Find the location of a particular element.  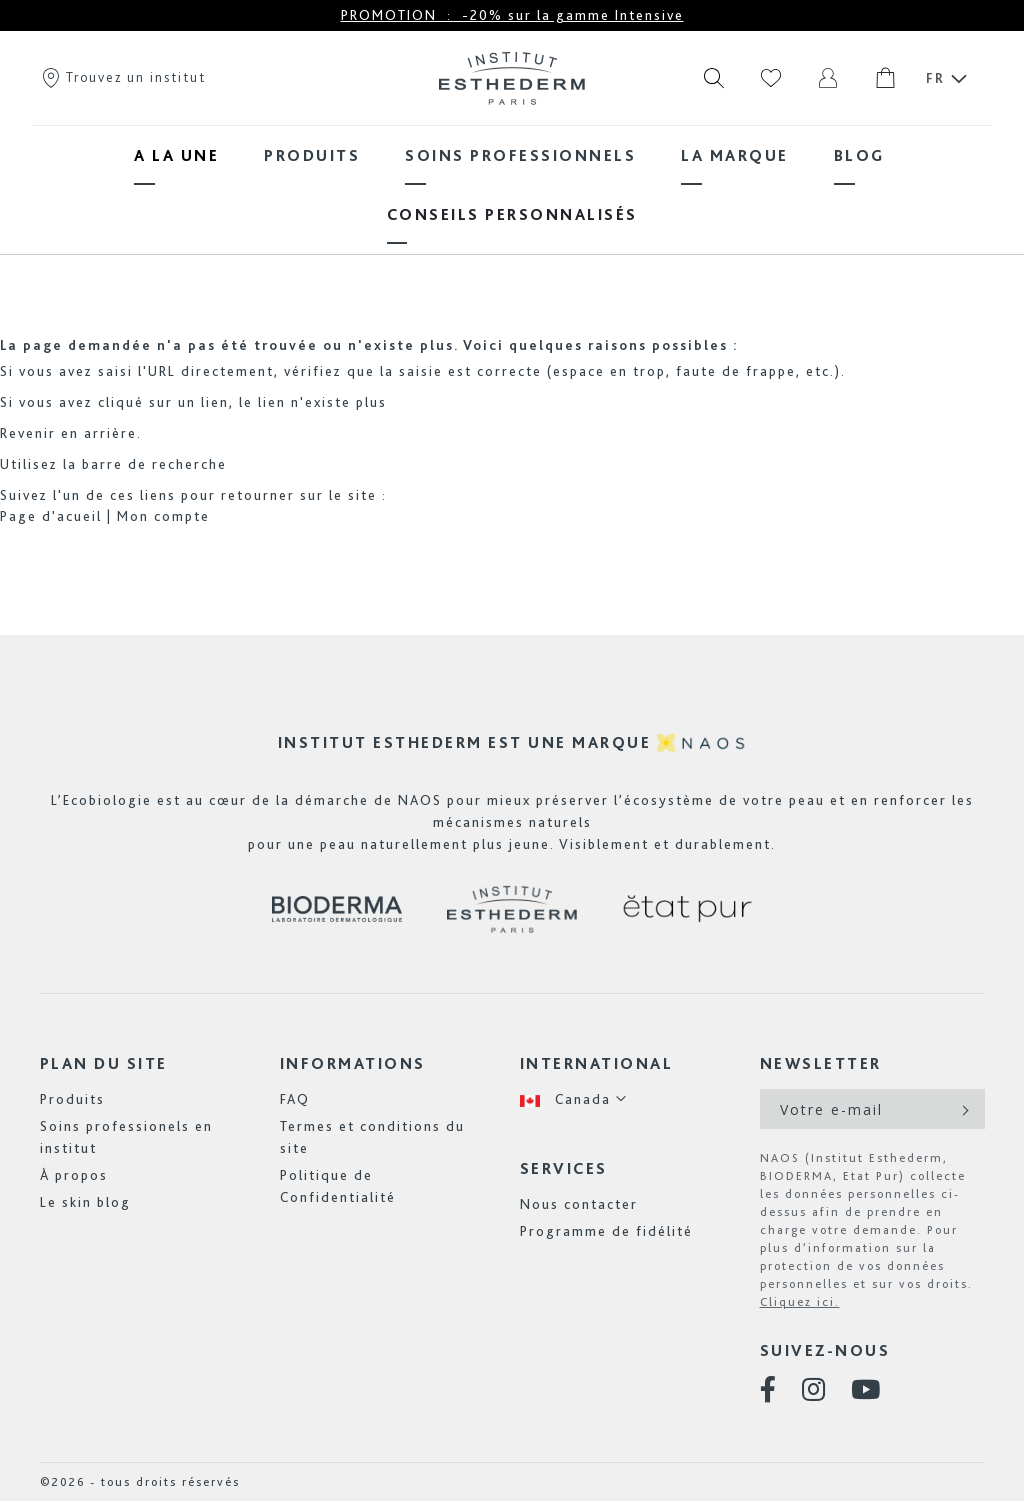

Produits is located at coordinates (72, 1099).